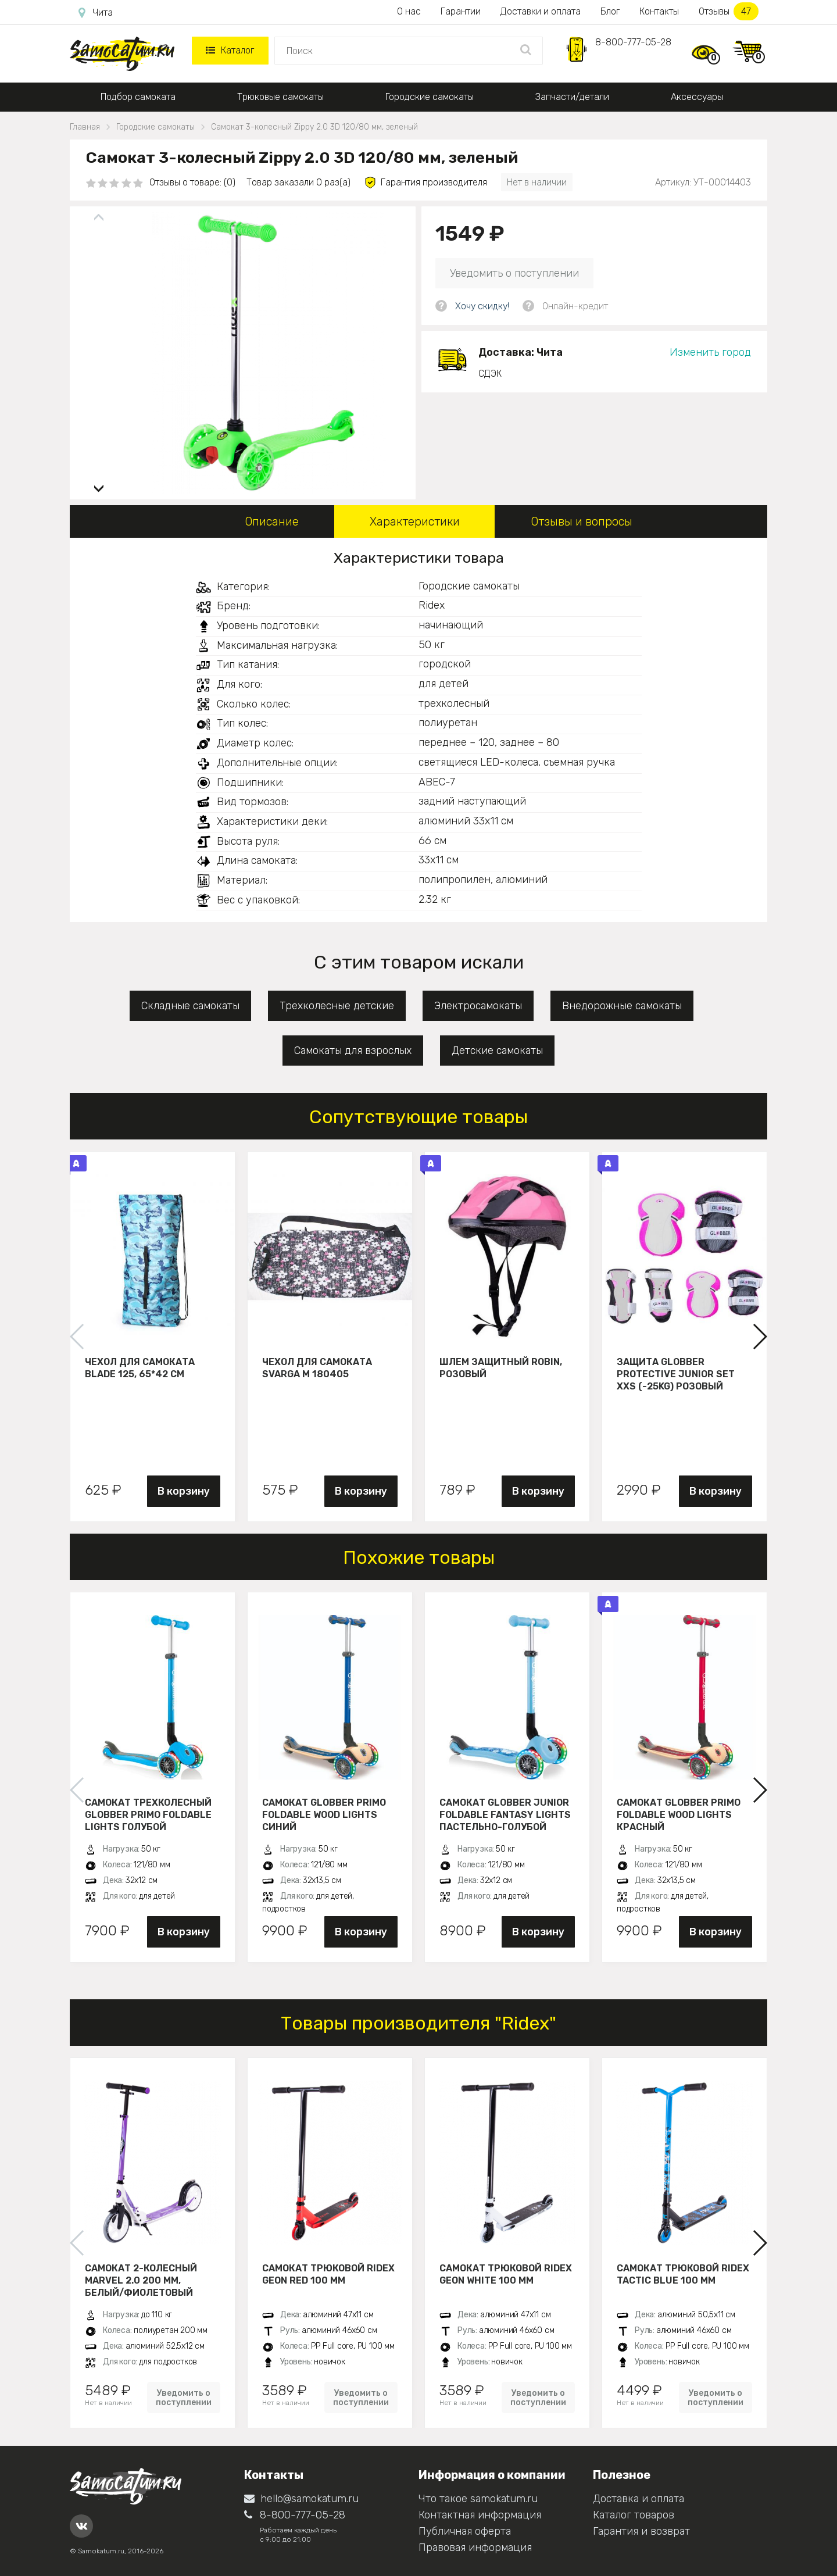 The width and height of the screenshot is (837, 2576). I want to click on Блог, so click(610, 11).